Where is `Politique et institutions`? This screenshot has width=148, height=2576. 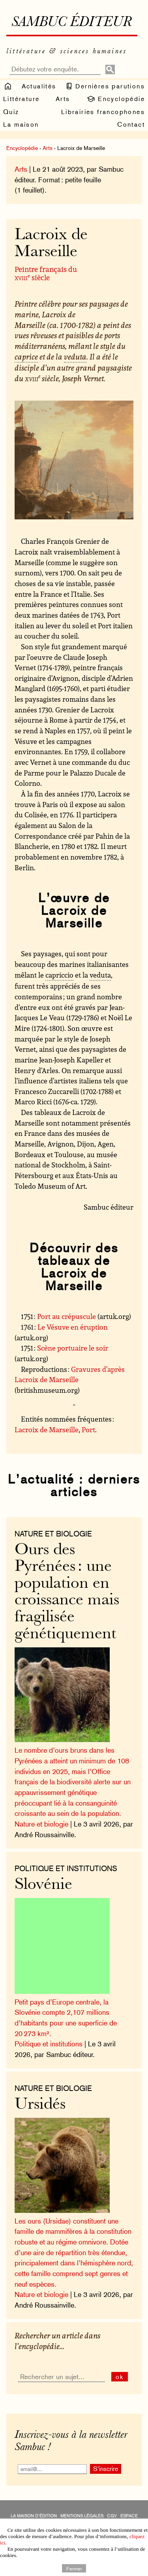 Politique et institutions is located at coordinates (66, 1868).